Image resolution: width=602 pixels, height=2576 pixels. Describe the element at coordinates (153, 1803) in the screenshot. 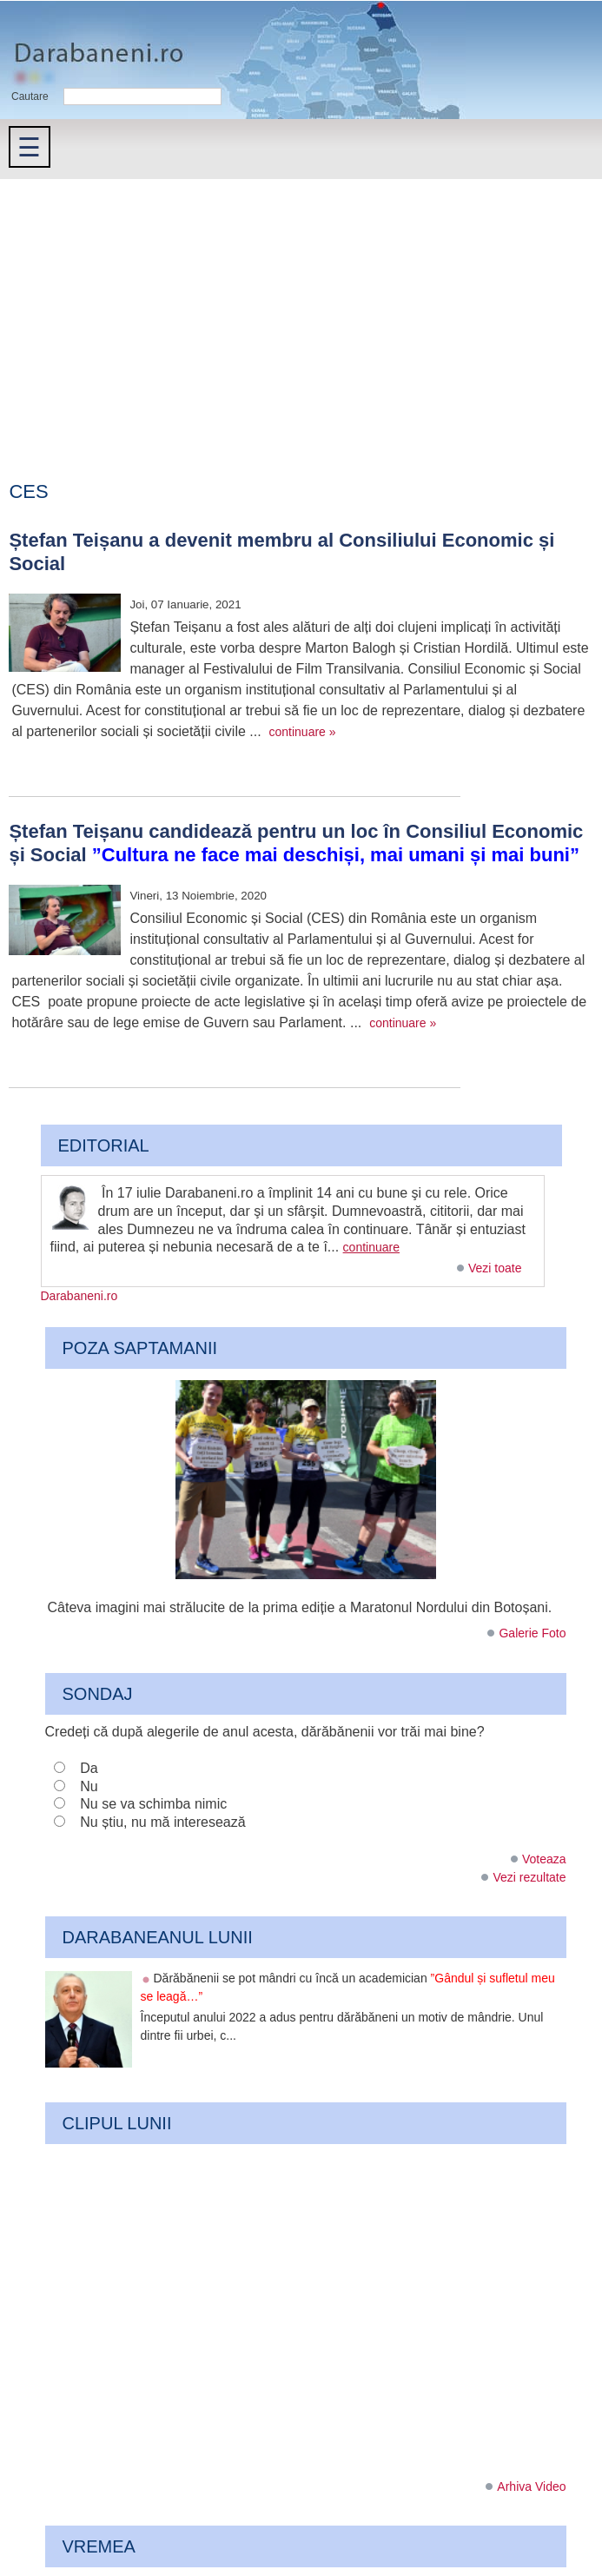

I see `Nu se va schimba nimic` at that location.